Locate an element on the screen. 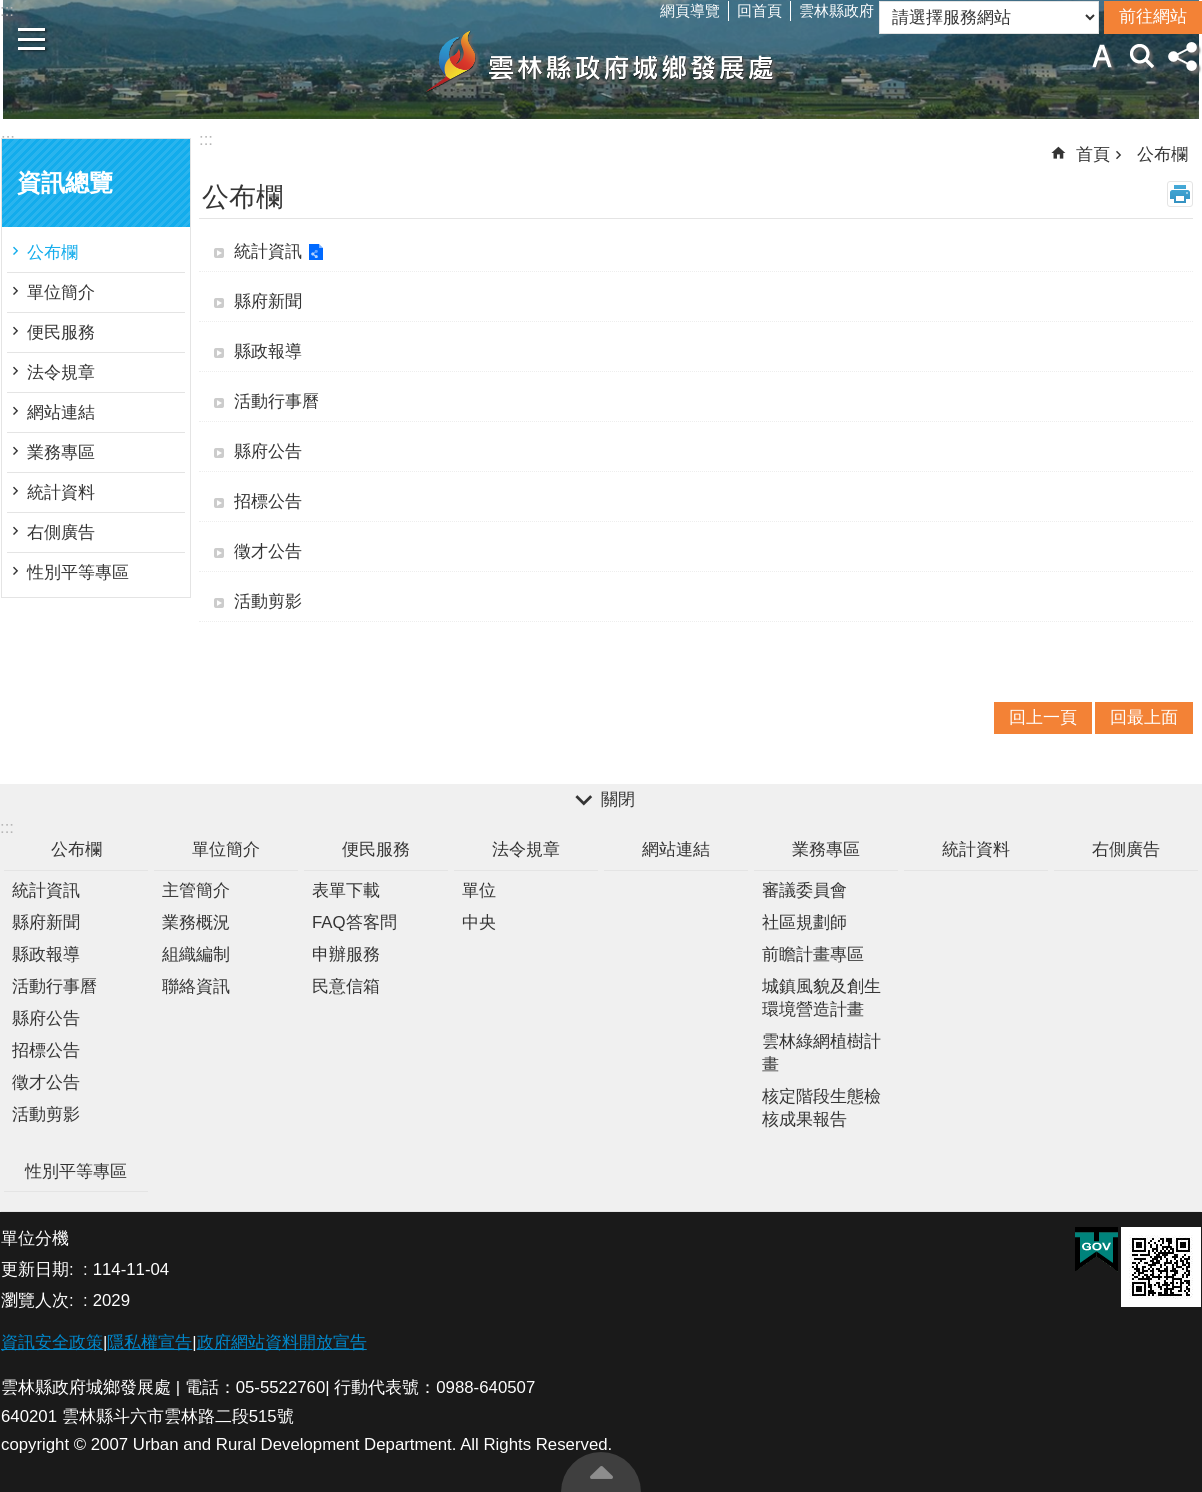  中央 is located at coordinates (479, 922).